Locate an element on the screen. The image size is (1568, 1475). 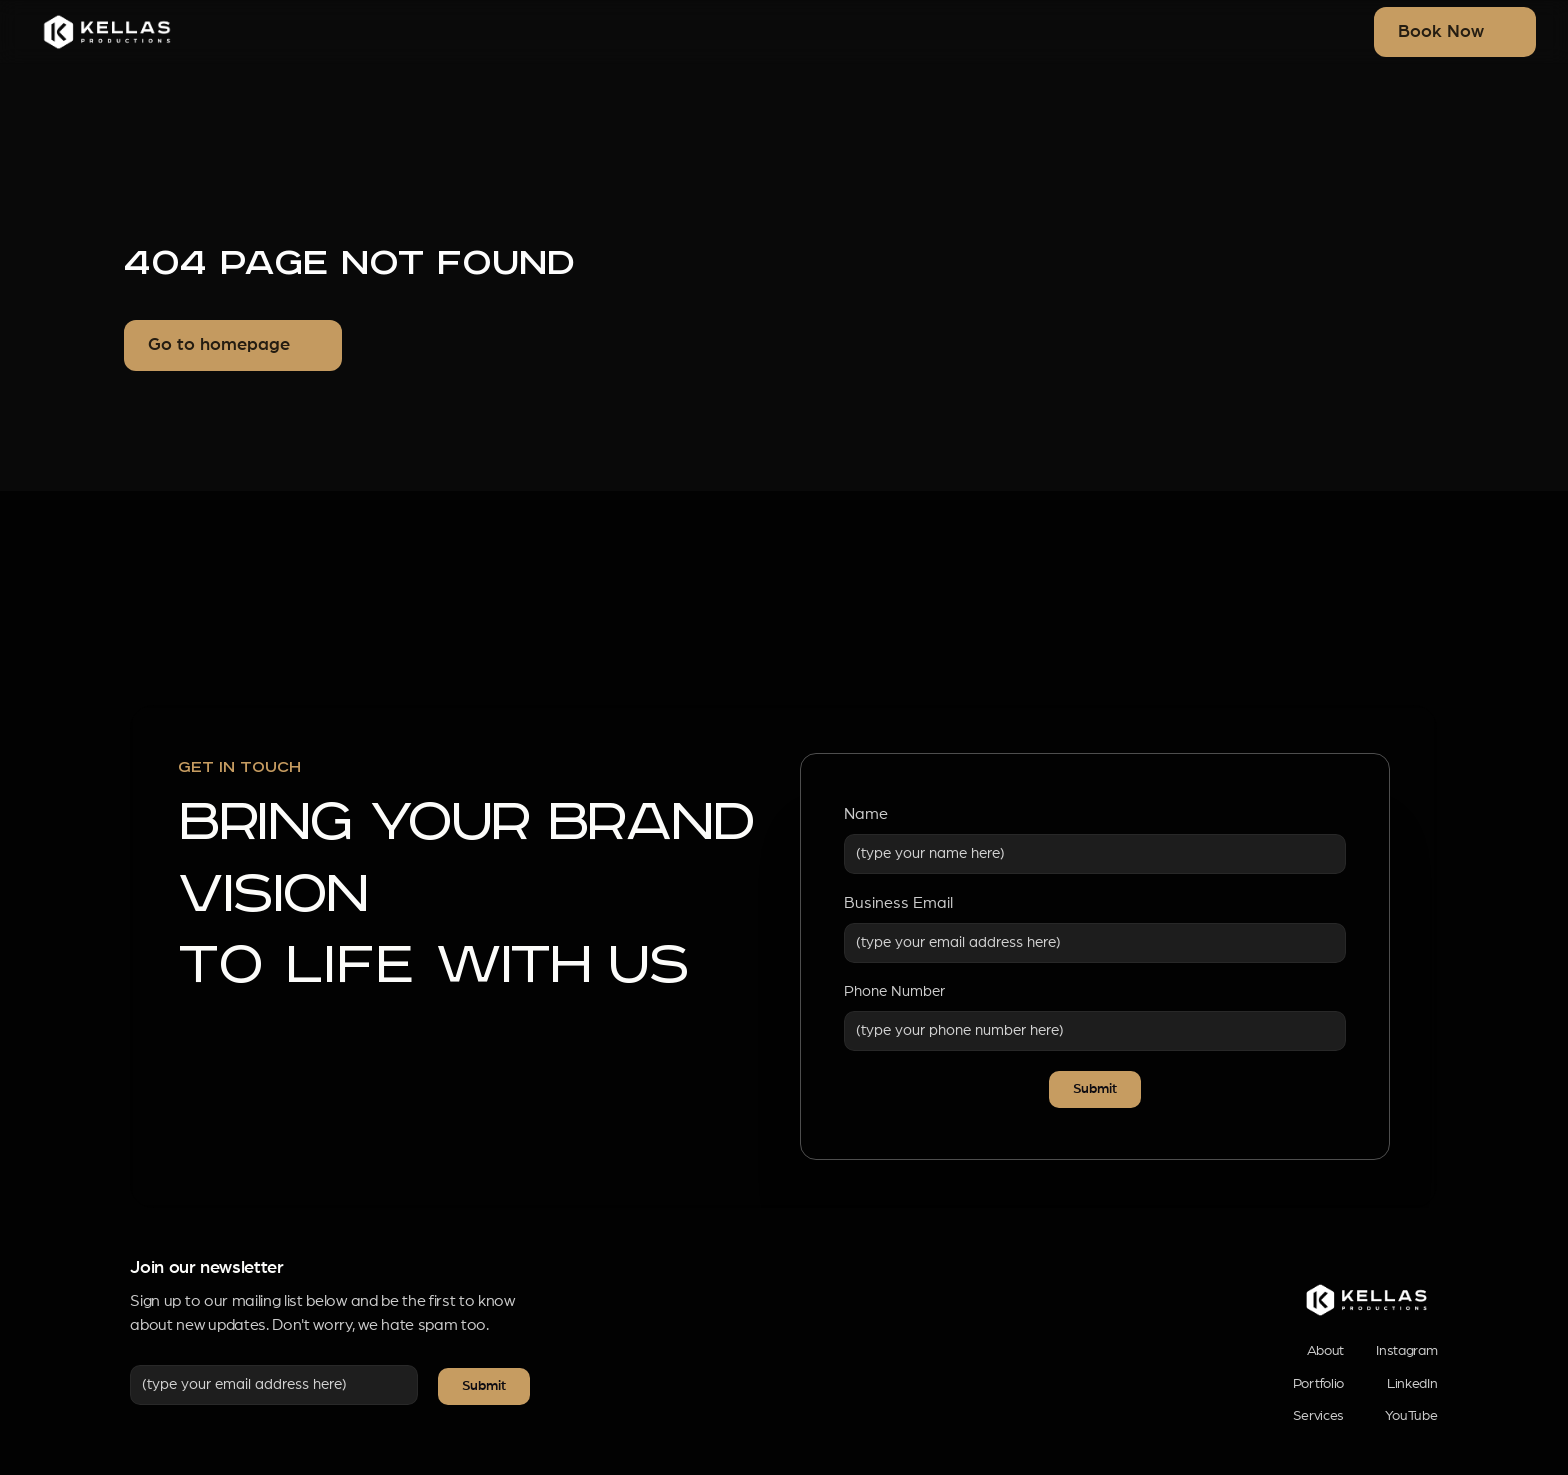
YouTube is located at coordinates (1411, 1416).